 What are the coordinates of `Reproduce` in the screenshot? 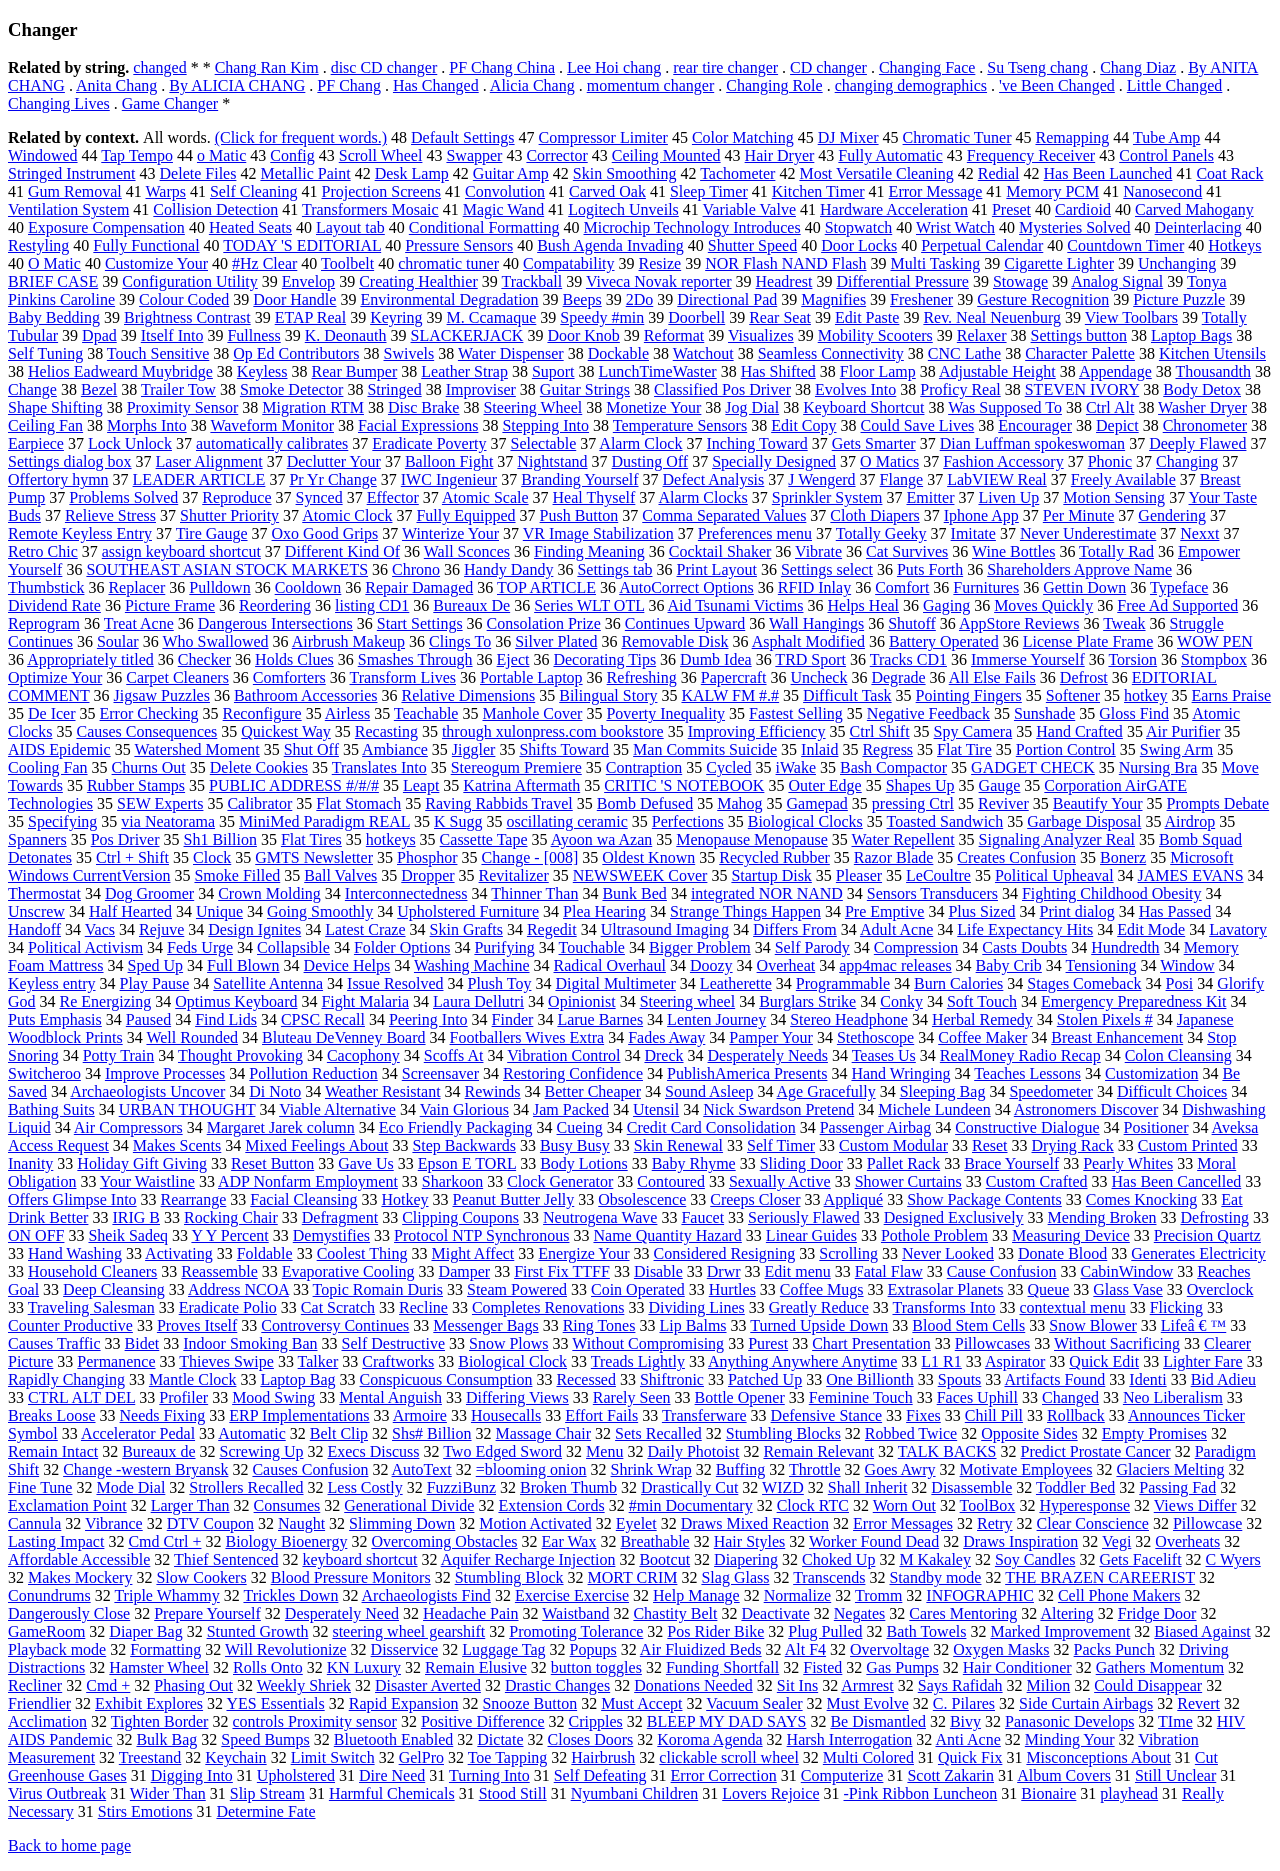 It's located at (236, 497).